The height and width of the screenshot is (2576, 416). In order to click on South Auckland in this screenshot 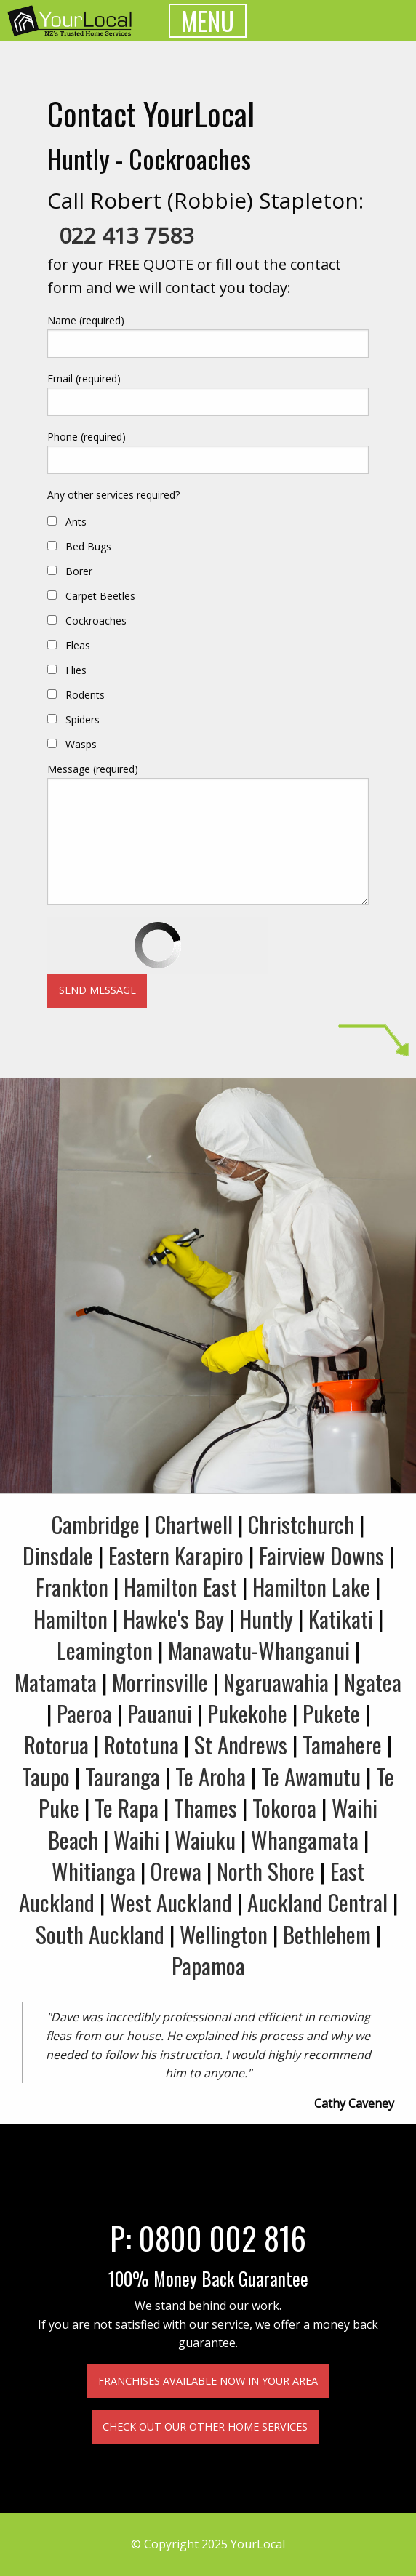, I will do `click(100, 1934)`.